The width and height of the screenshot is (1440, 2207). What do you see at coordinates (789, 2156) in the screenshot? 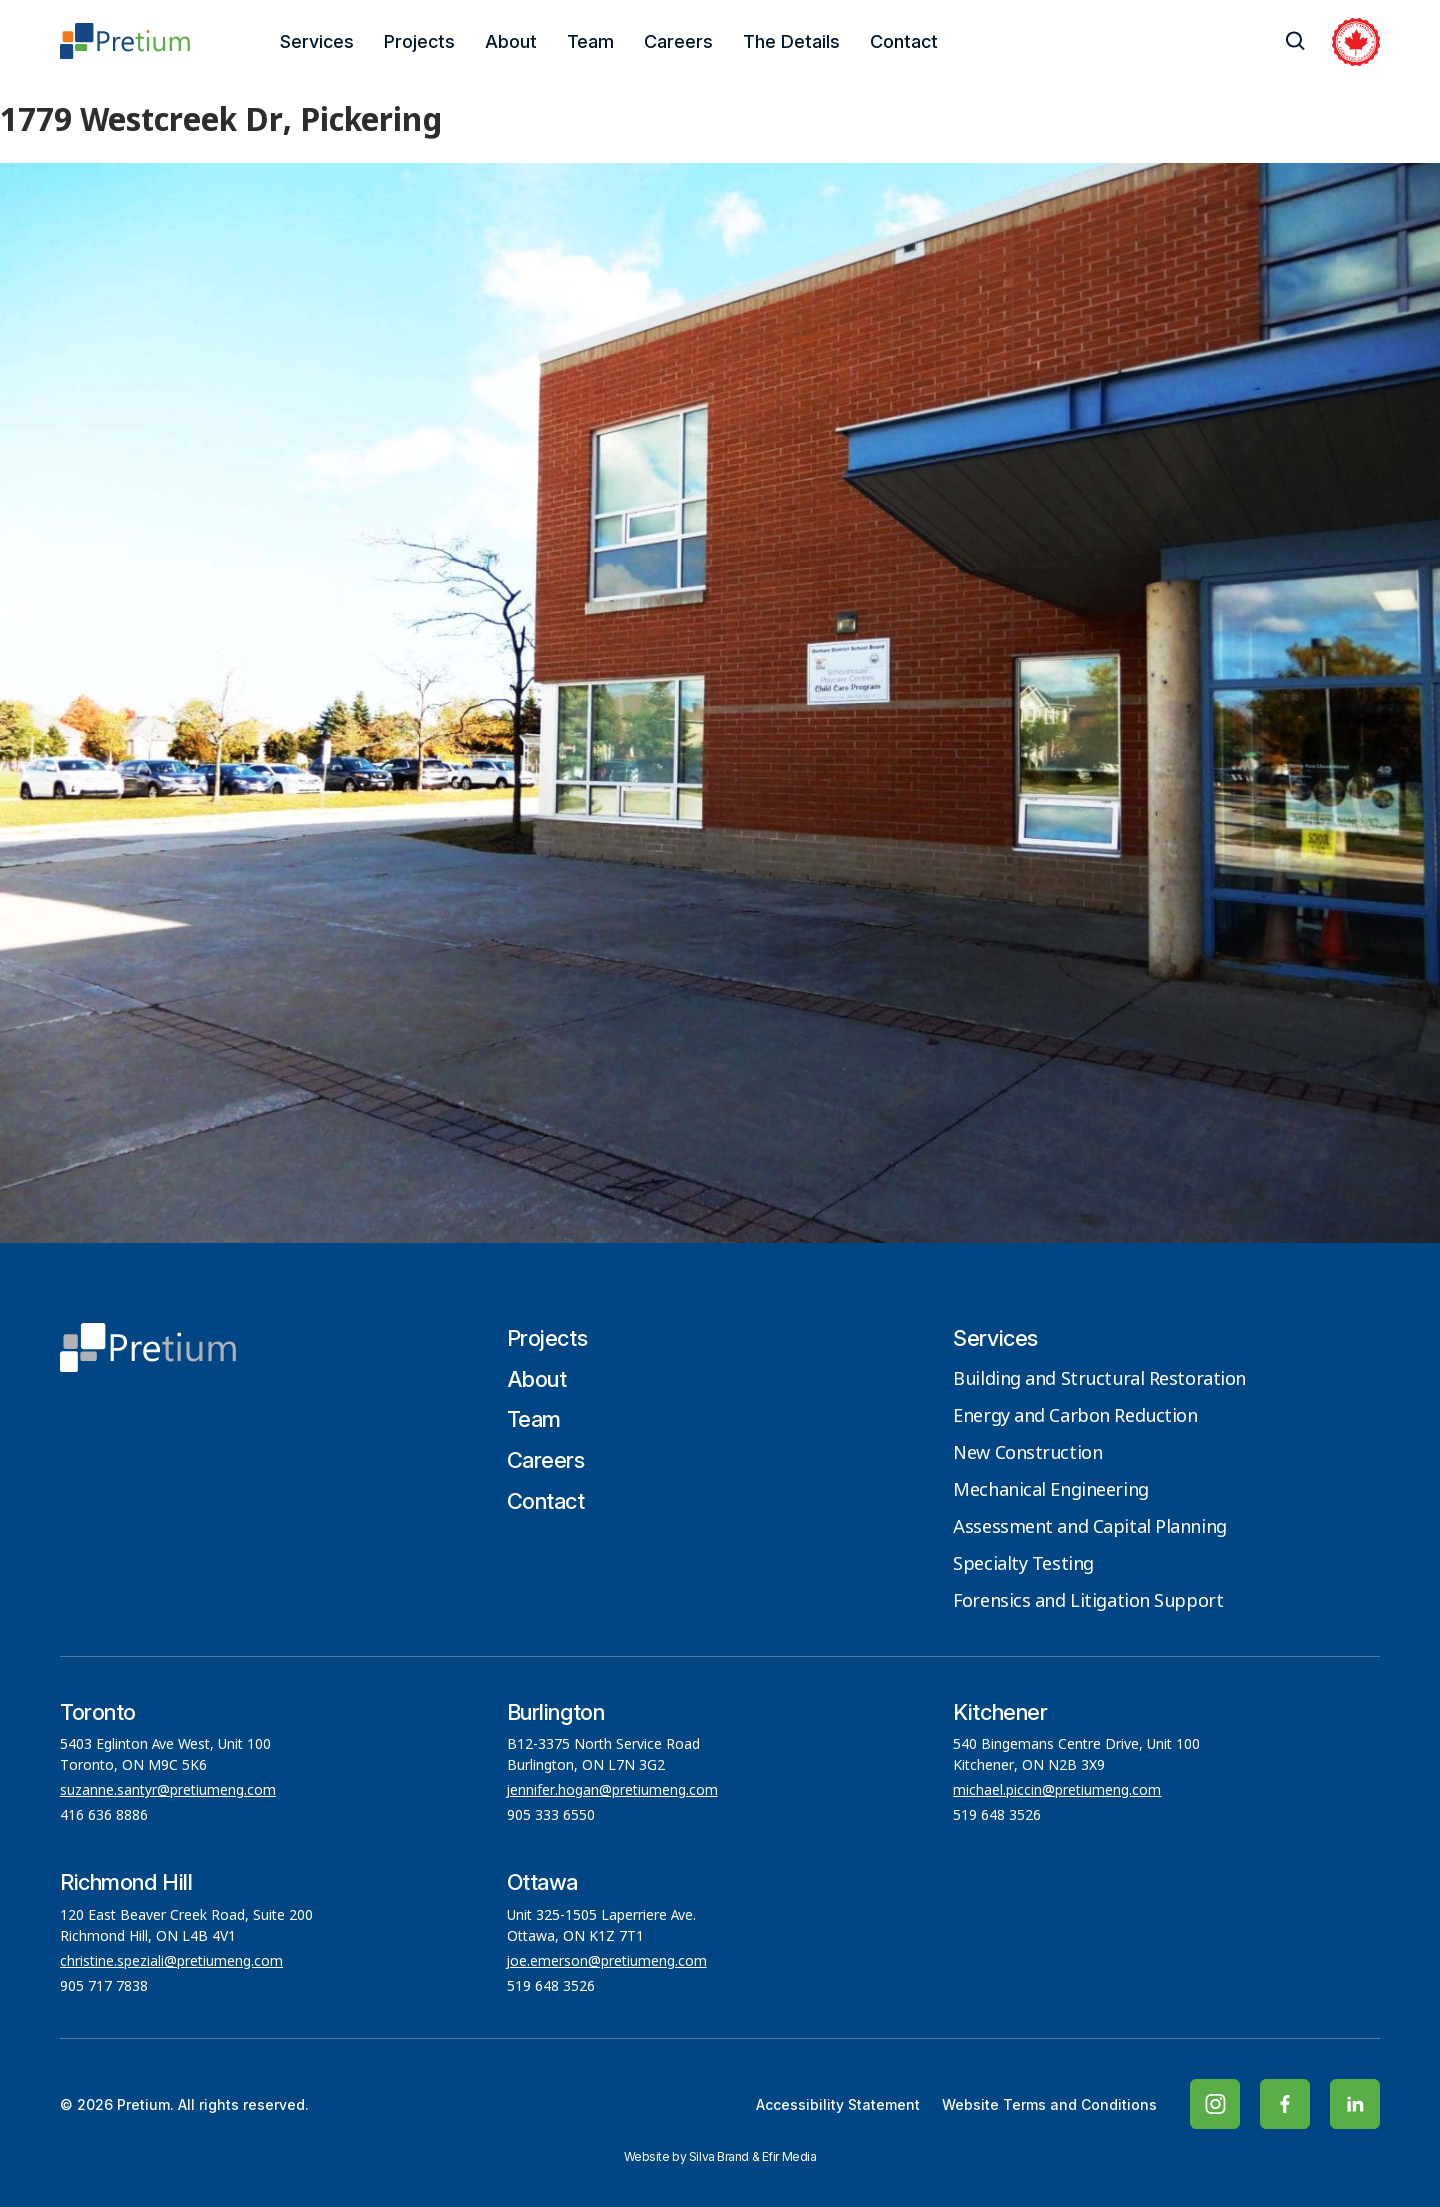
I see `Efir Media` at bounding box center [789, 2156].